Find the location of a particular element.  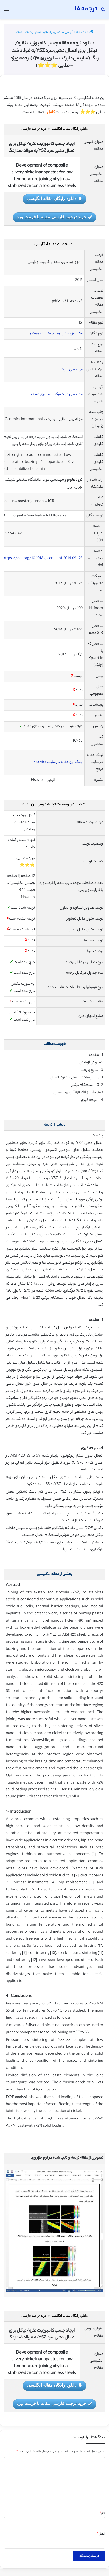

لینک این مقاله در سایت Elsevier is located at coordinates (58, 762).